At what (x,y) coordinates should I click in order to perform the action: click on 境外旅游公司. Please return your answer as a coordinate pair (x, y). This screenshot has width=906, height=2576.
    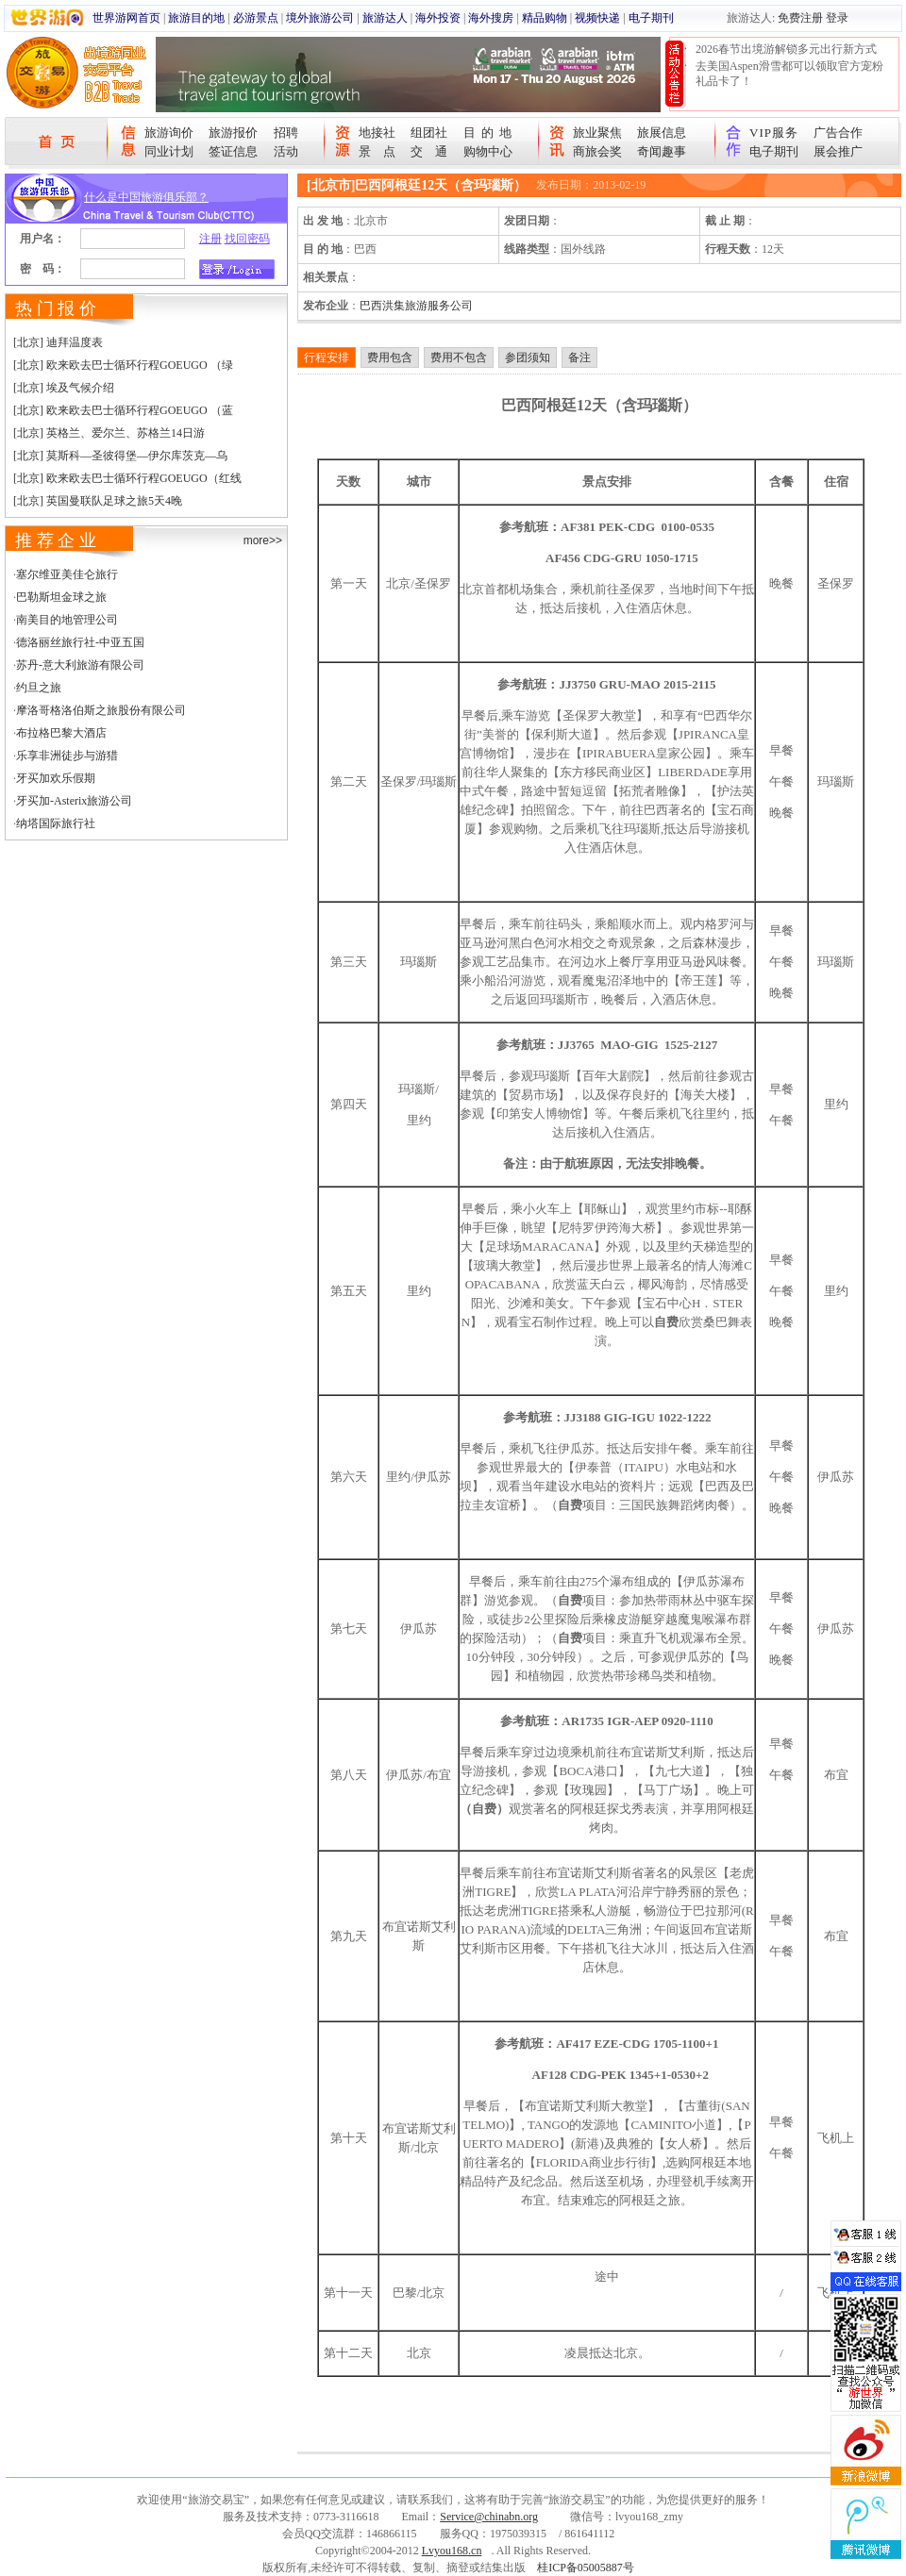
    Looking at the image, I should click on (320, 18).